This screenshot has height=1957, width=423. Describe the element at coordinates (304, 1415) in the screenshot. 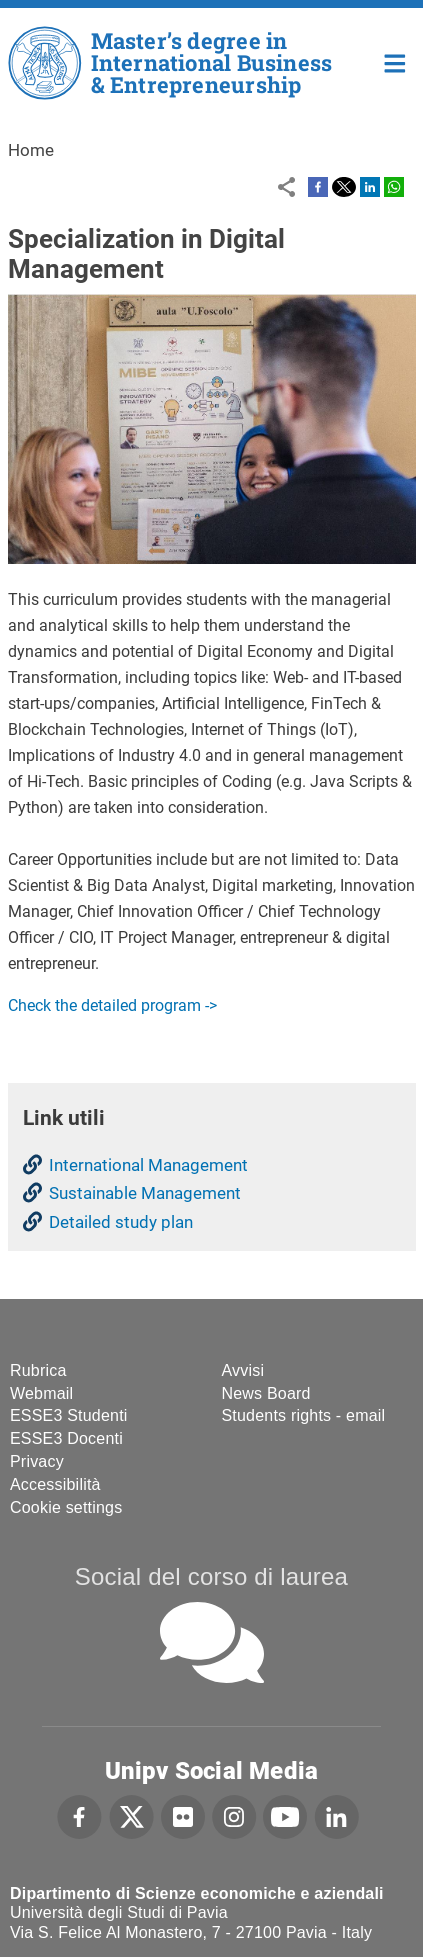

I see `Students rights - email` at that location.